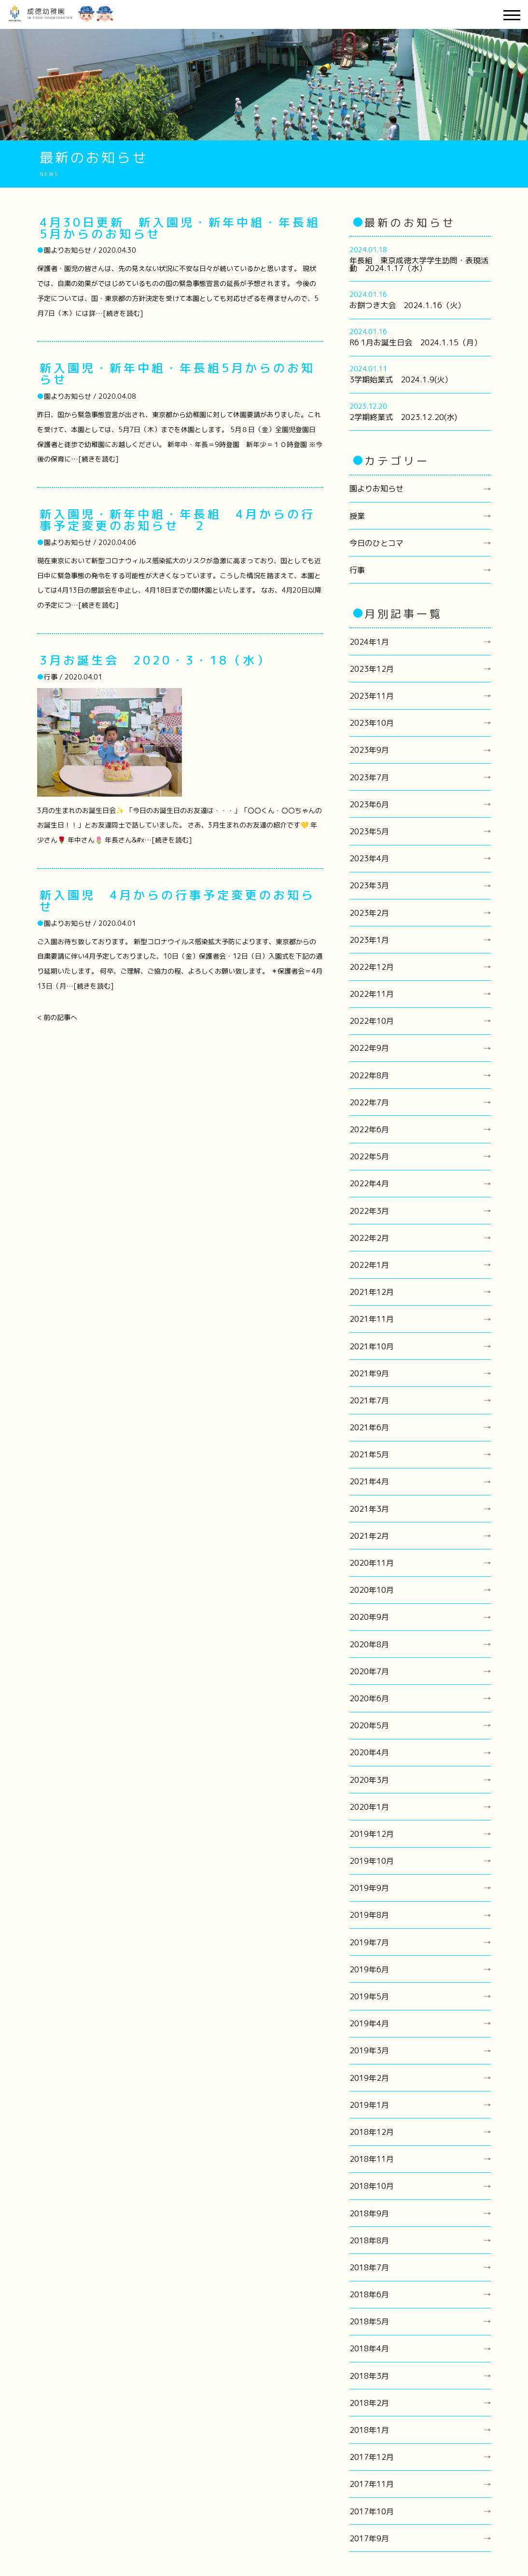  What do you see at coordinates (357, 516) in the screenshot?
I see `授業` at bounding box center [357, 516].